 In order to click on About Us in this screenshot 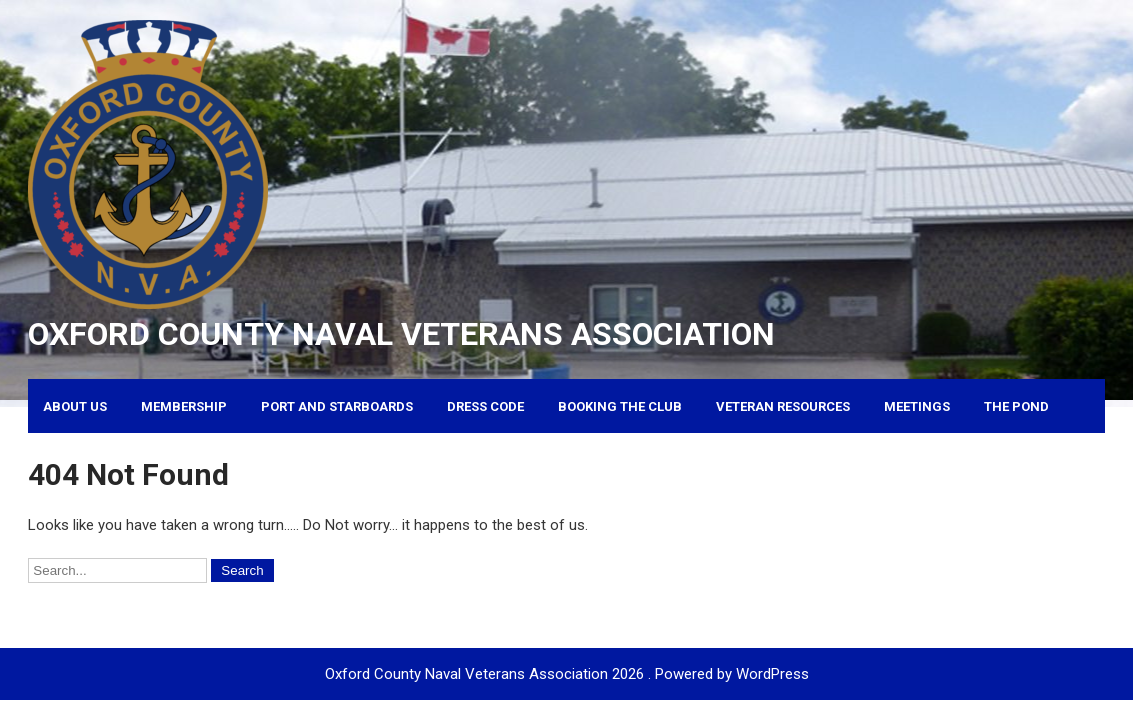, I will do `click(75, 406)`.